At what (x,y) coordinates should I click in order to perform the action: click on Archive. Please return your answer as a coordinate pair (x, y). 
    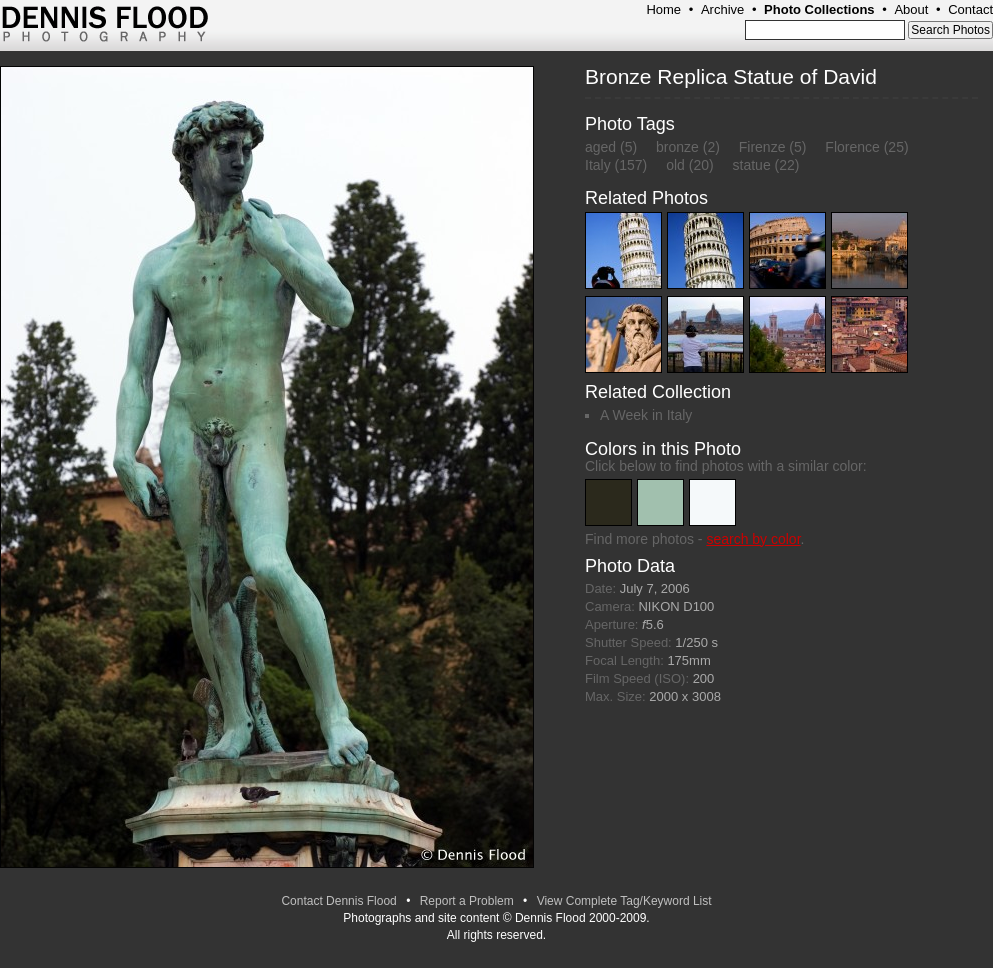
    Looking at the image, I should click on (722, 9).